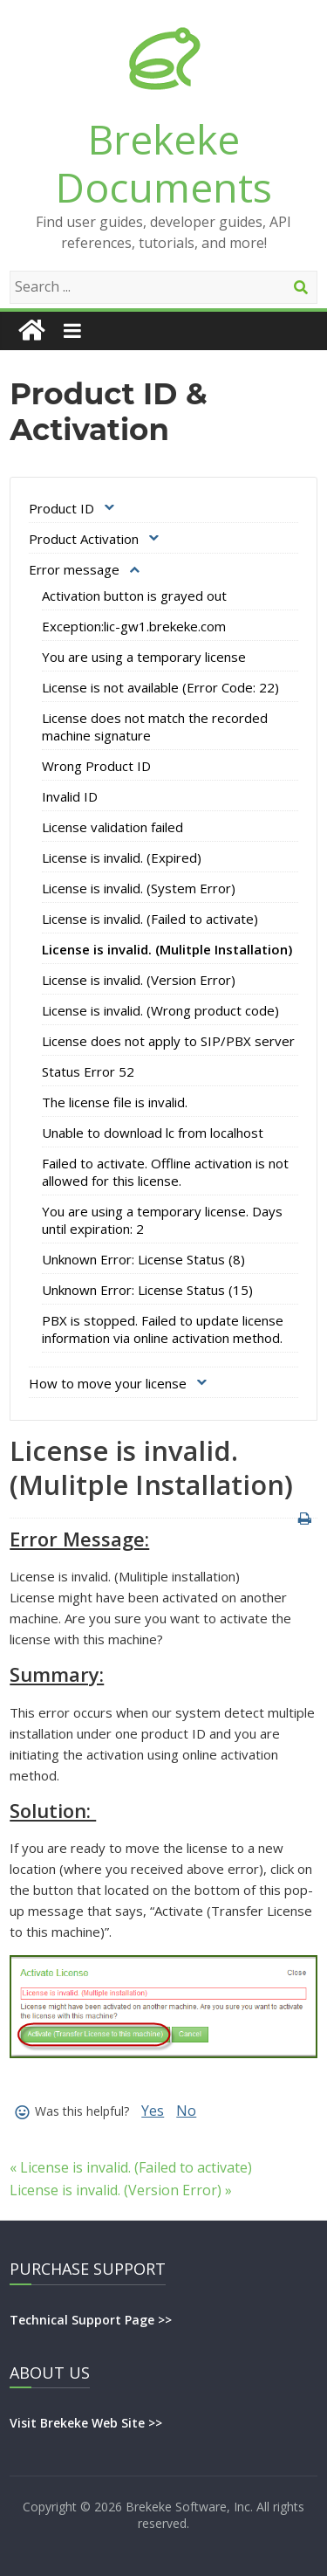 This screenshot has width=327, height=2576. I want to click on You are using a temporary license, so click(144, 656).